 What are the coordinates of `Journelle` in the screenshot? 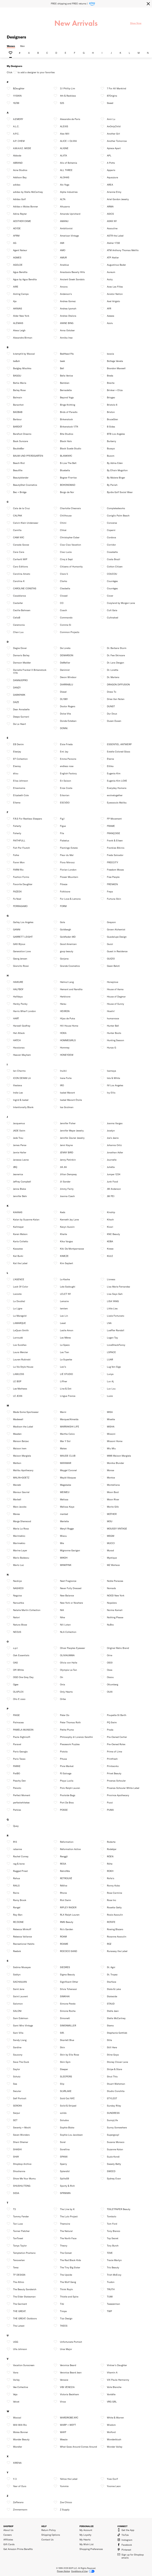 It's located at (111, 1159).